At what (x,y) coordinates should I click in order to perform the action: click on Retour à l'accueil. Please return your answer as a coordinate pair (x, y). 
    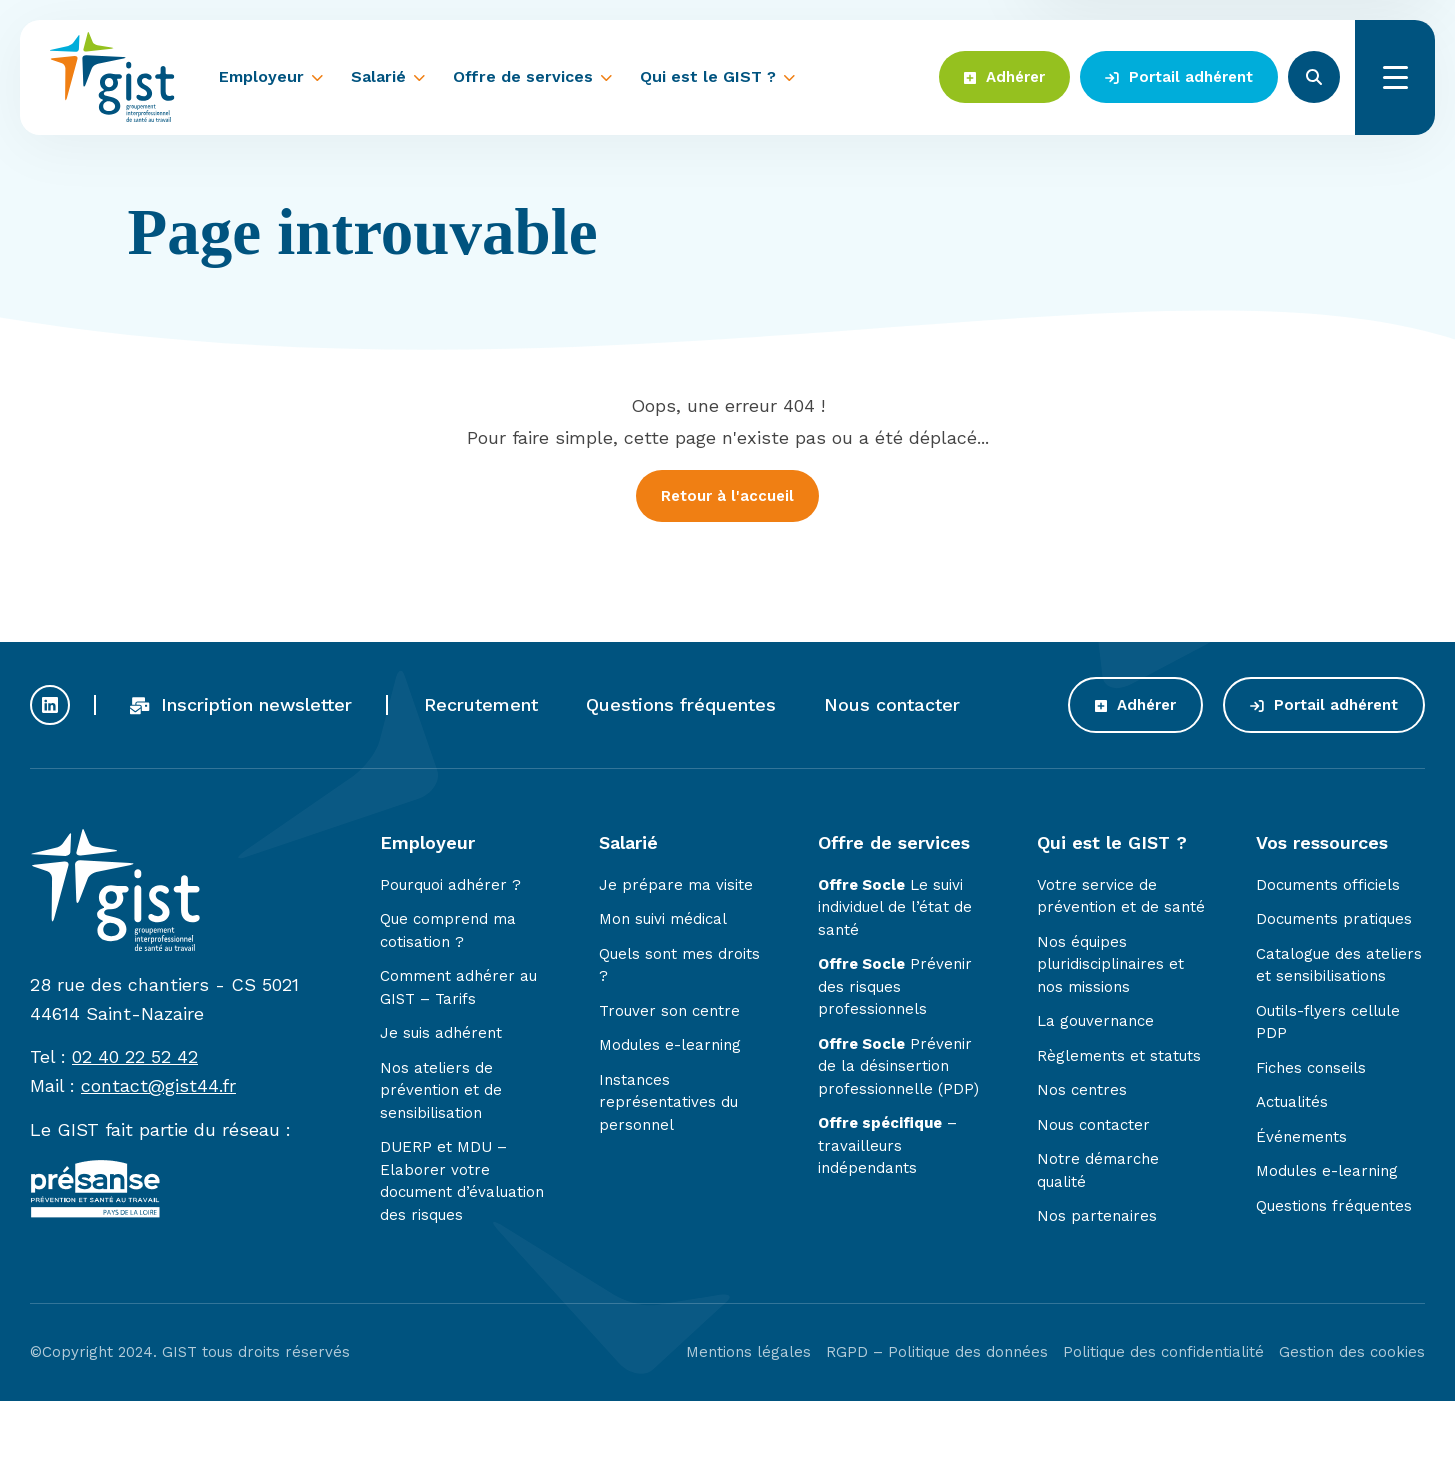
    Looking at the image, I should click on (727, 496).